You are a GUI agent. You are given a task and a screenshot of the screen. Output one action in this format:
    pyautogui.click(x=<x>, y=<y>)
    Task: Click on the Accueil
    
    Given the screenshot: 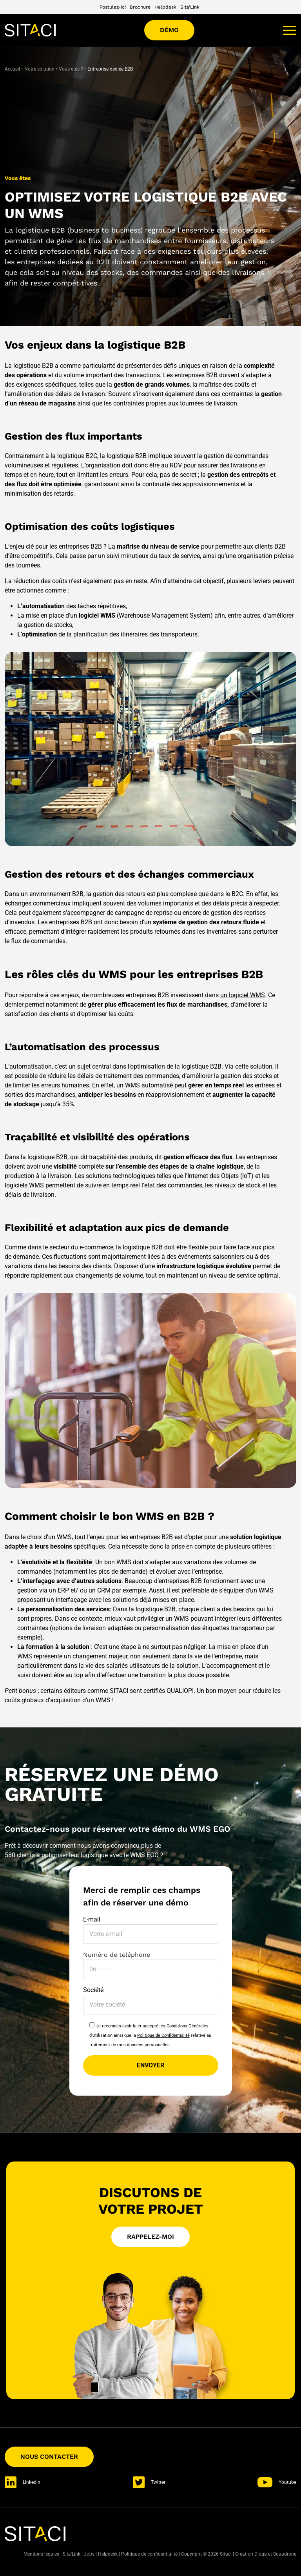 What is the action you would take?
    pyautogui.click(x=12, y=69)
    